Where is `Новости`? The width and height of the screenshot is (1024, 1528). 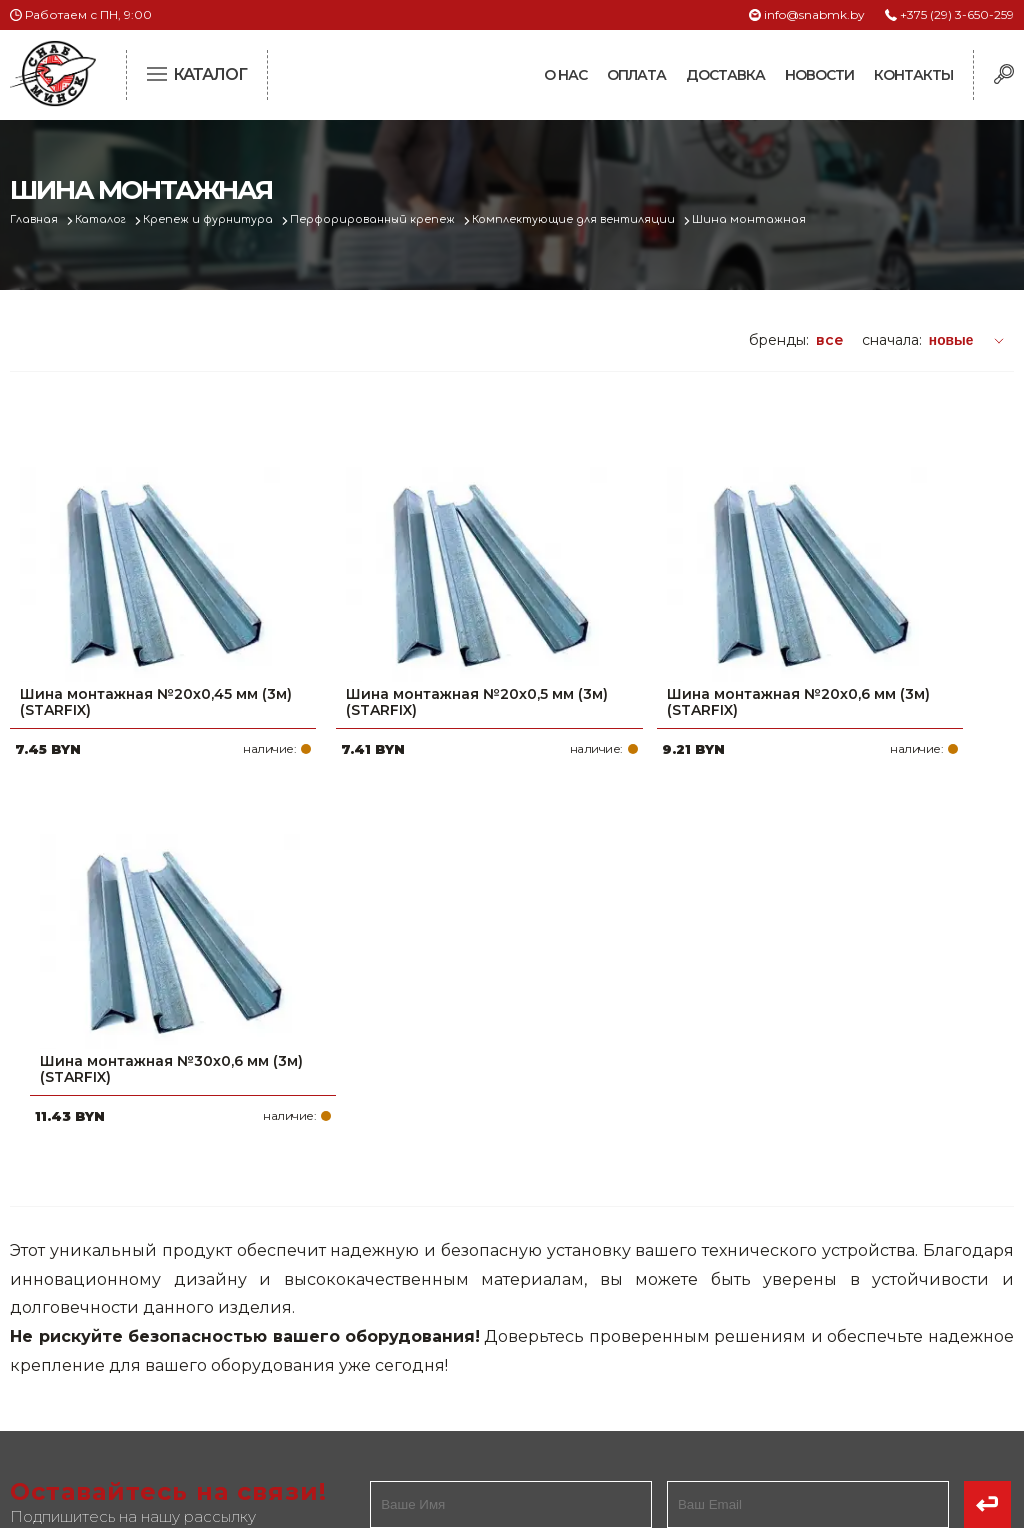
Новости is located at coordinates (819, 75).